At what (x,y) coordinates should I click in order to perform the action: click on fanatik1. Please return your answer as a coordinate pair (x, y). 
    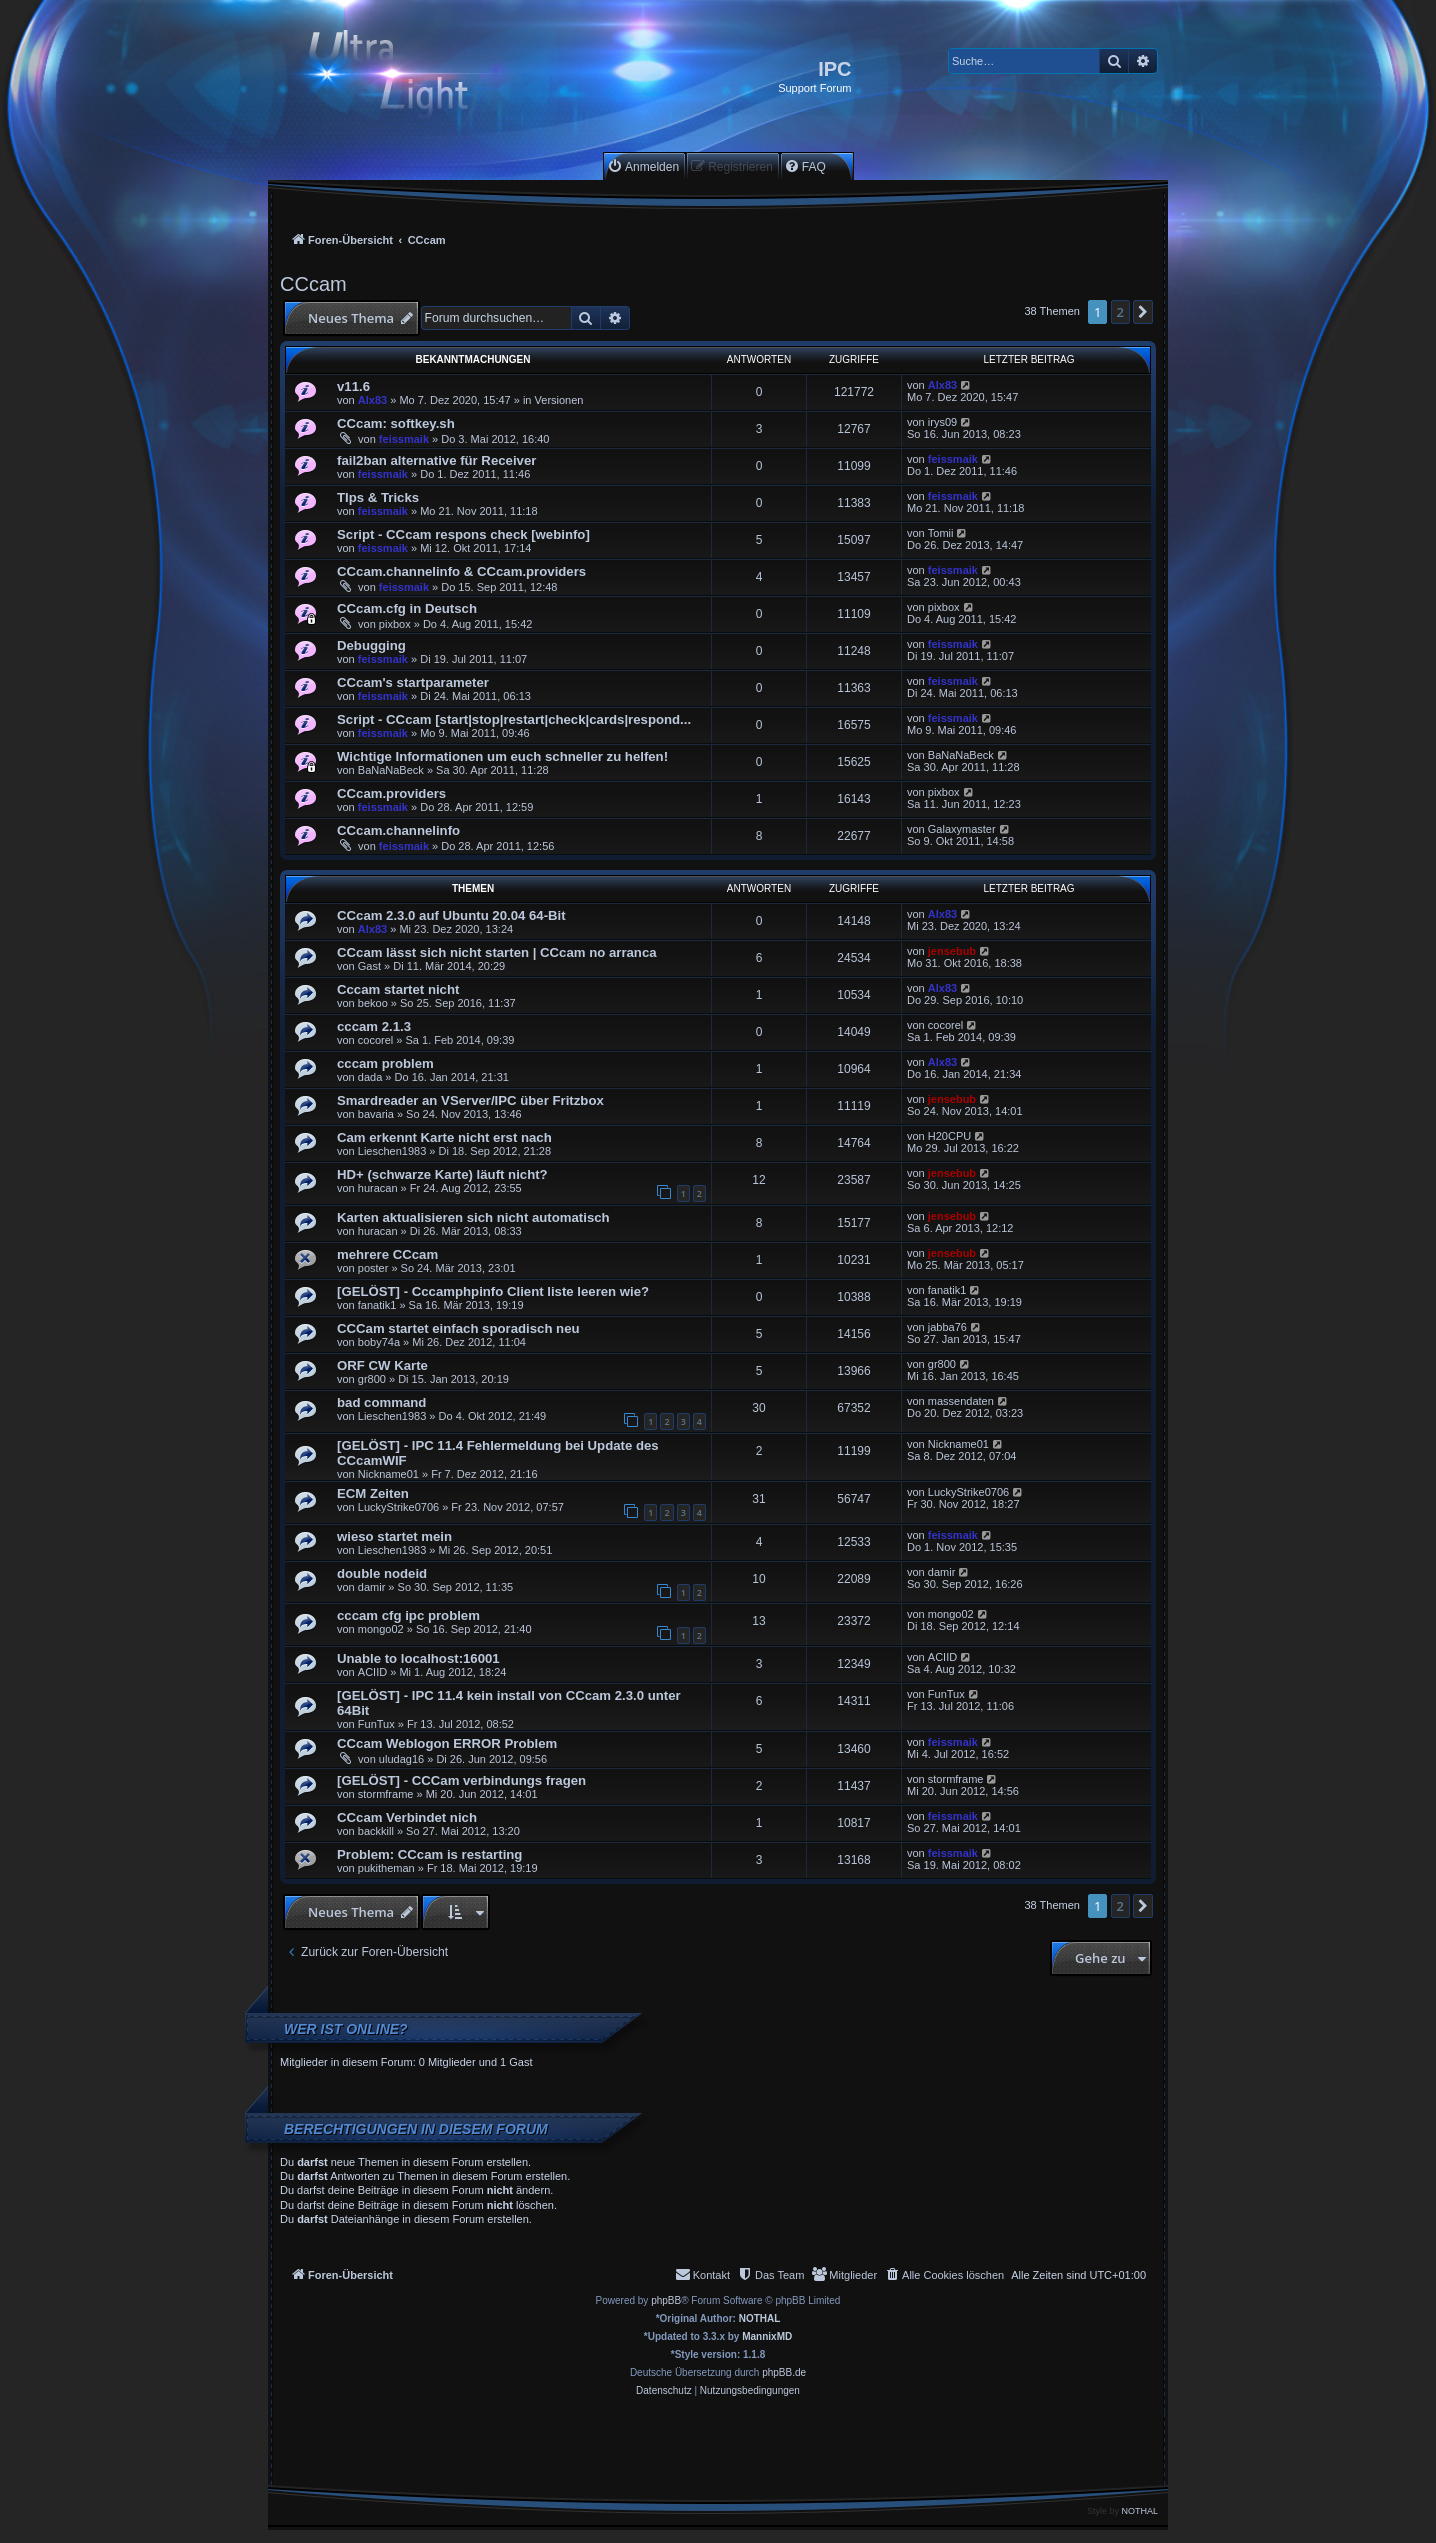
    Looking at the image, I should click on (377, 1305).